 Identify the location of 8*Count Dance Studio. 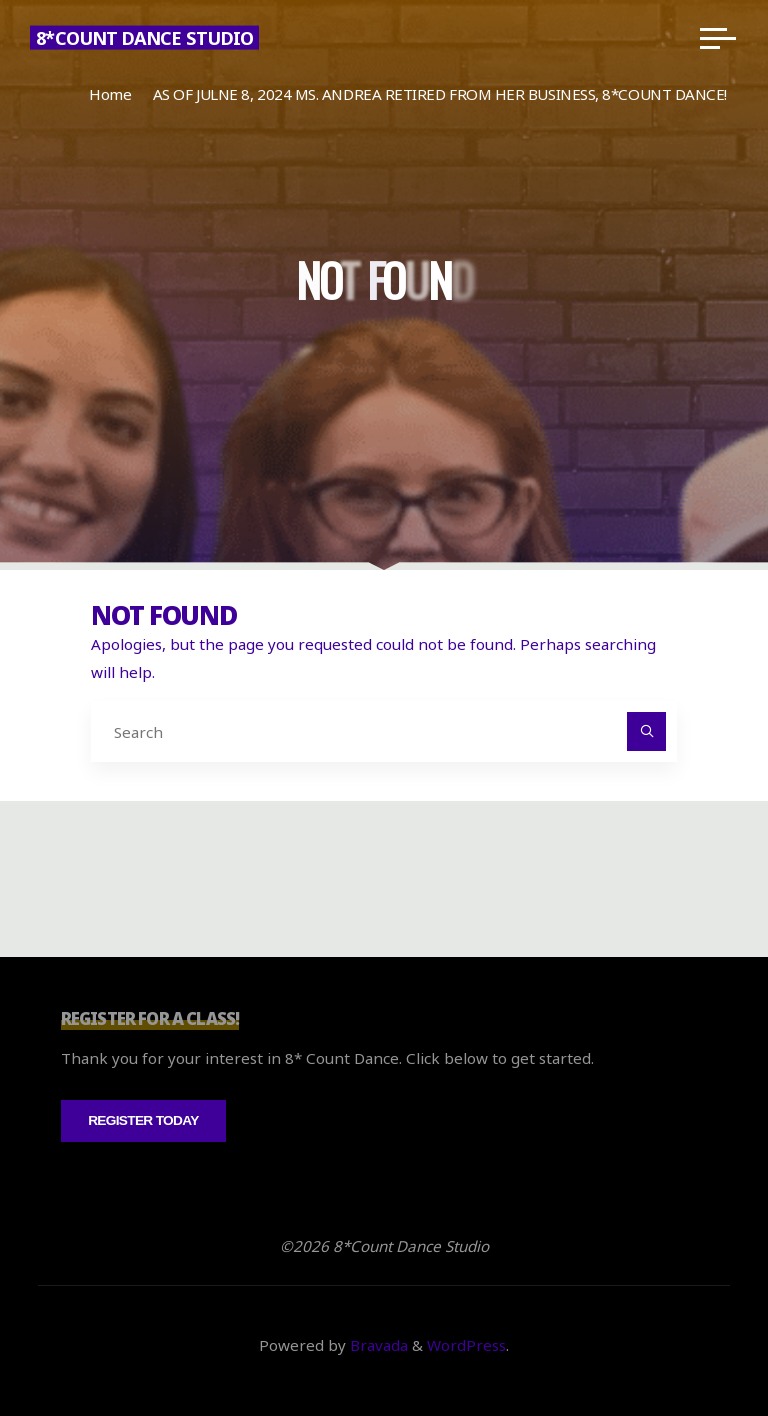
(144, 38).